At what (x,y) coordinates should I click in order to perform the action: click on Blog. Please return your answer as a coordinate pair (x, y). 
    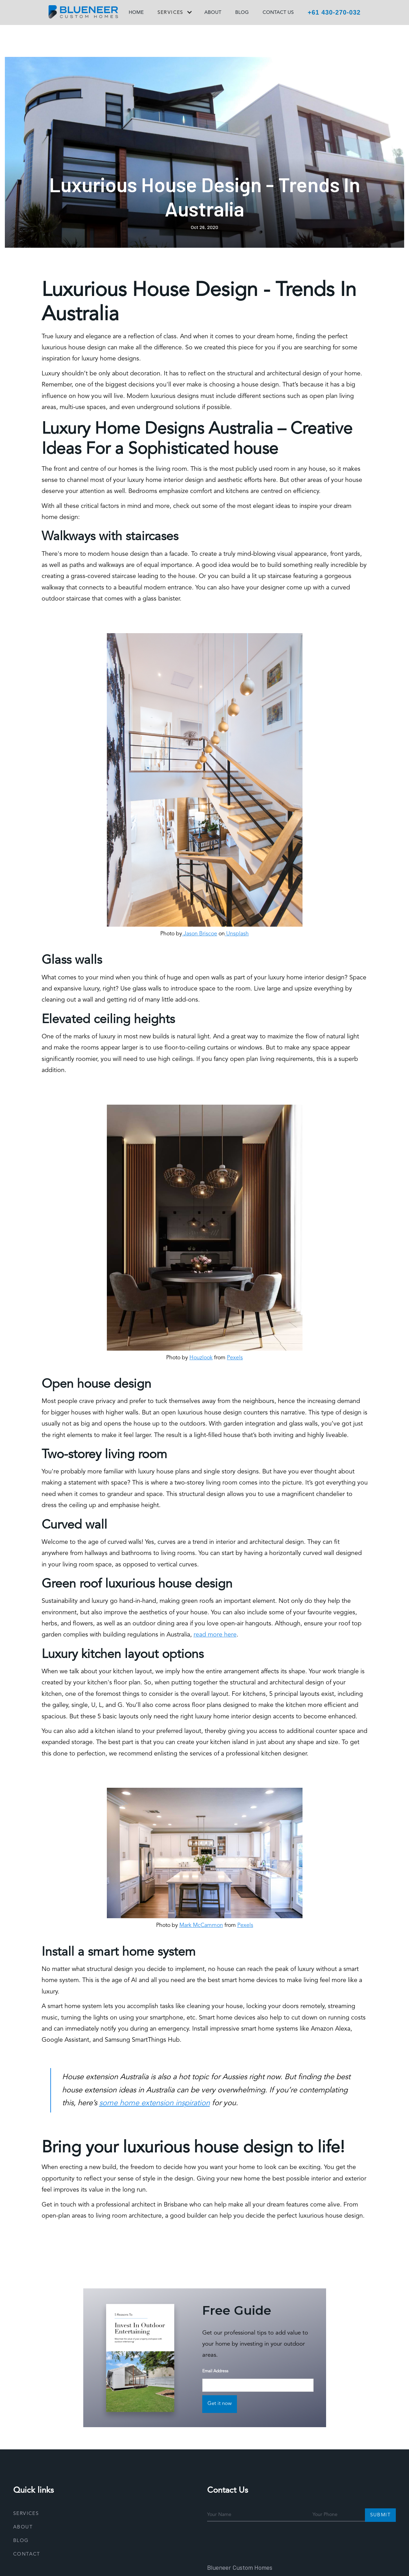
    Looking at the image, I should click on (21, 2540).